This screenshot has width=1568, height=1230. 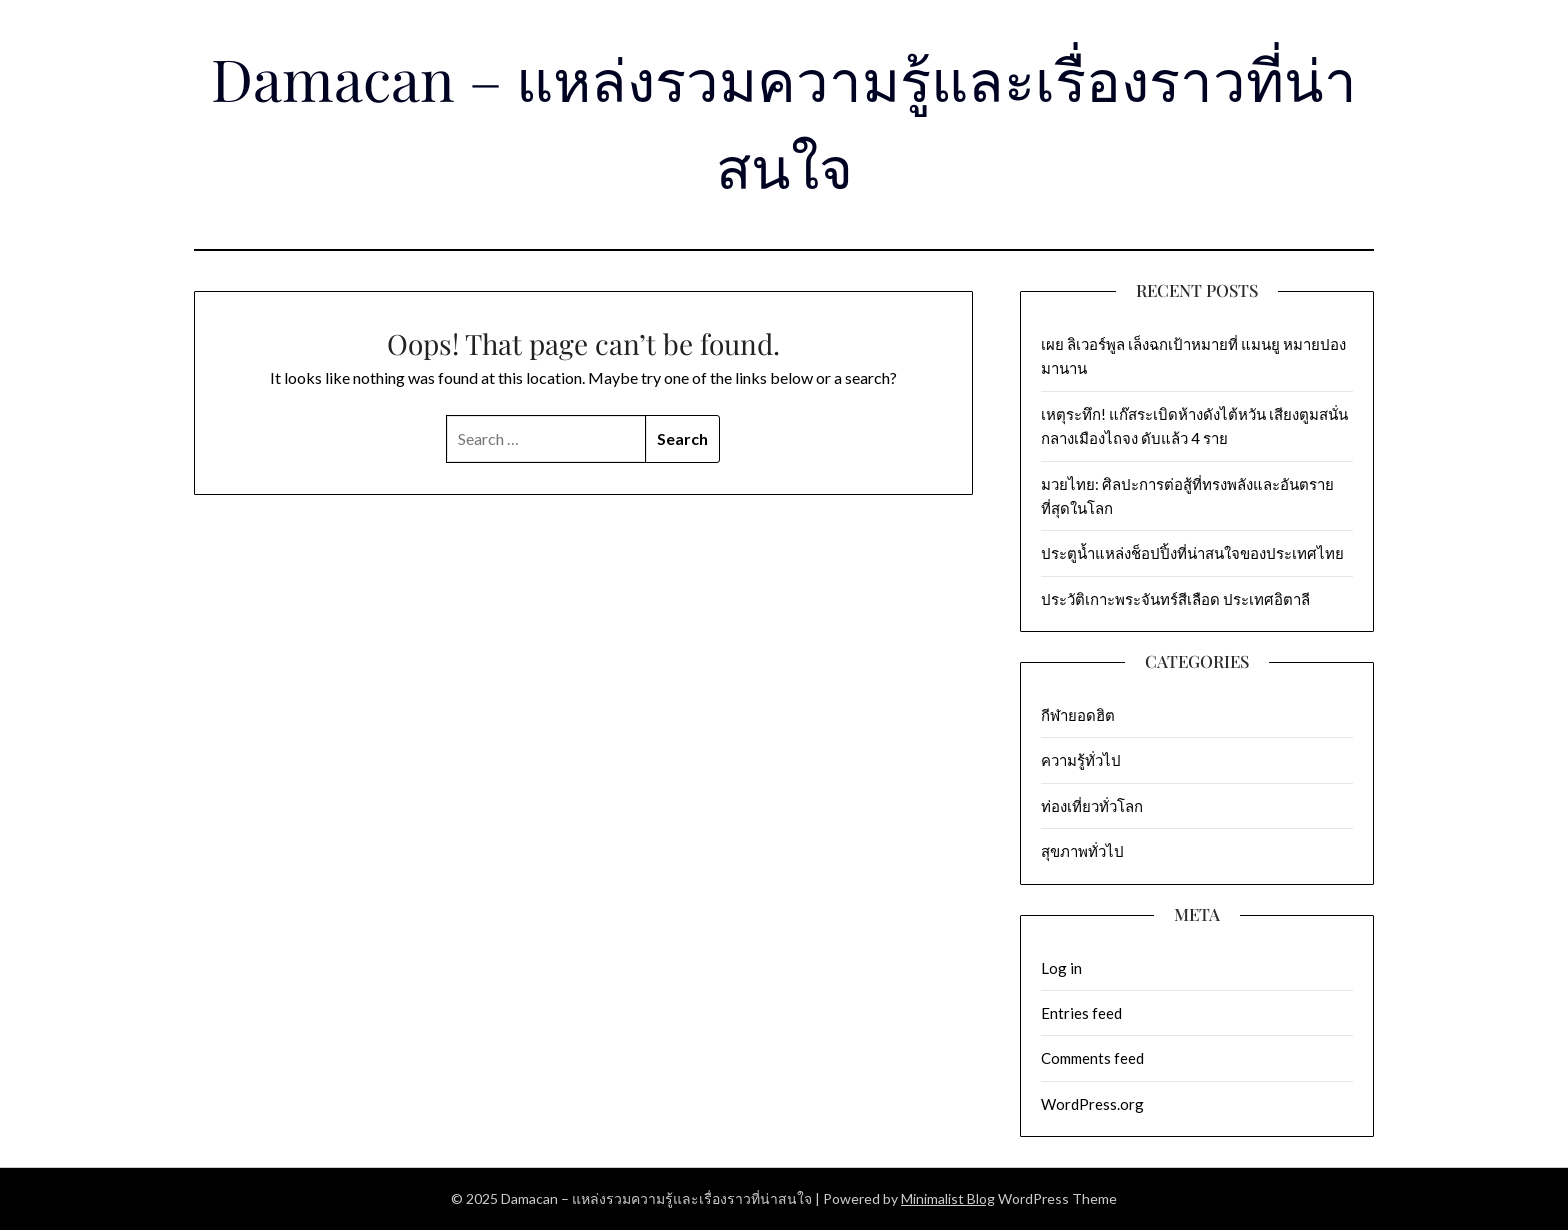 What do you see at coordinates (1092, 1058) in the screenshot?
I see `Comments feed` at bounding box center [1092, 1058].